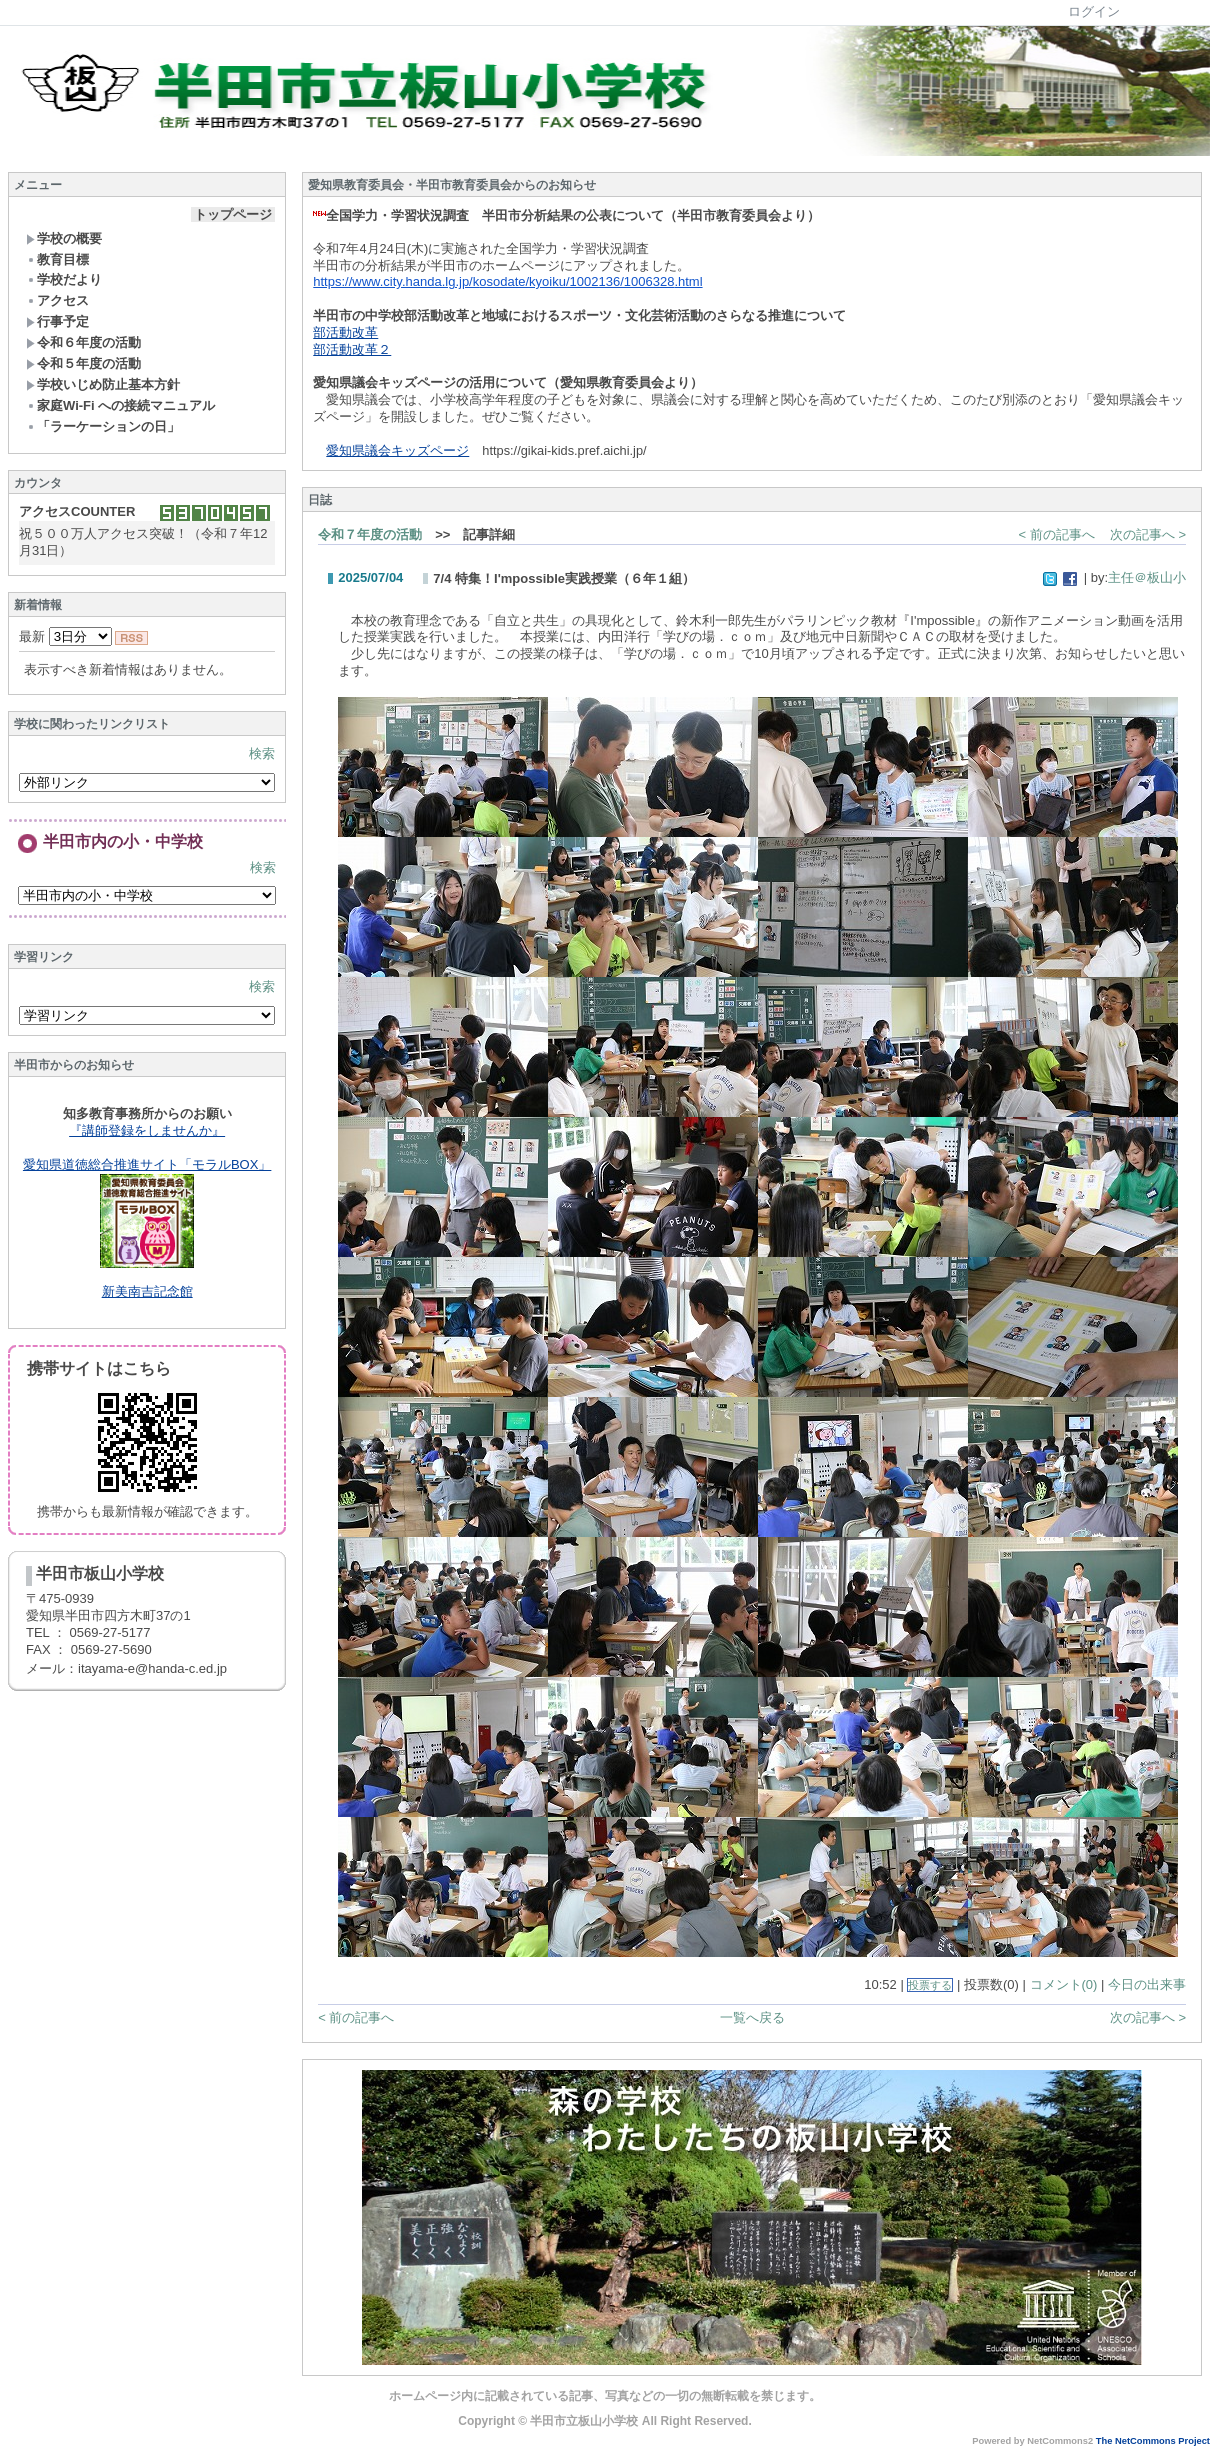 The height and width of the screenshot is (2447, 1210). Describe the element at coordinates (233, 214) in the screenshot. I see `トップページ` at that location.